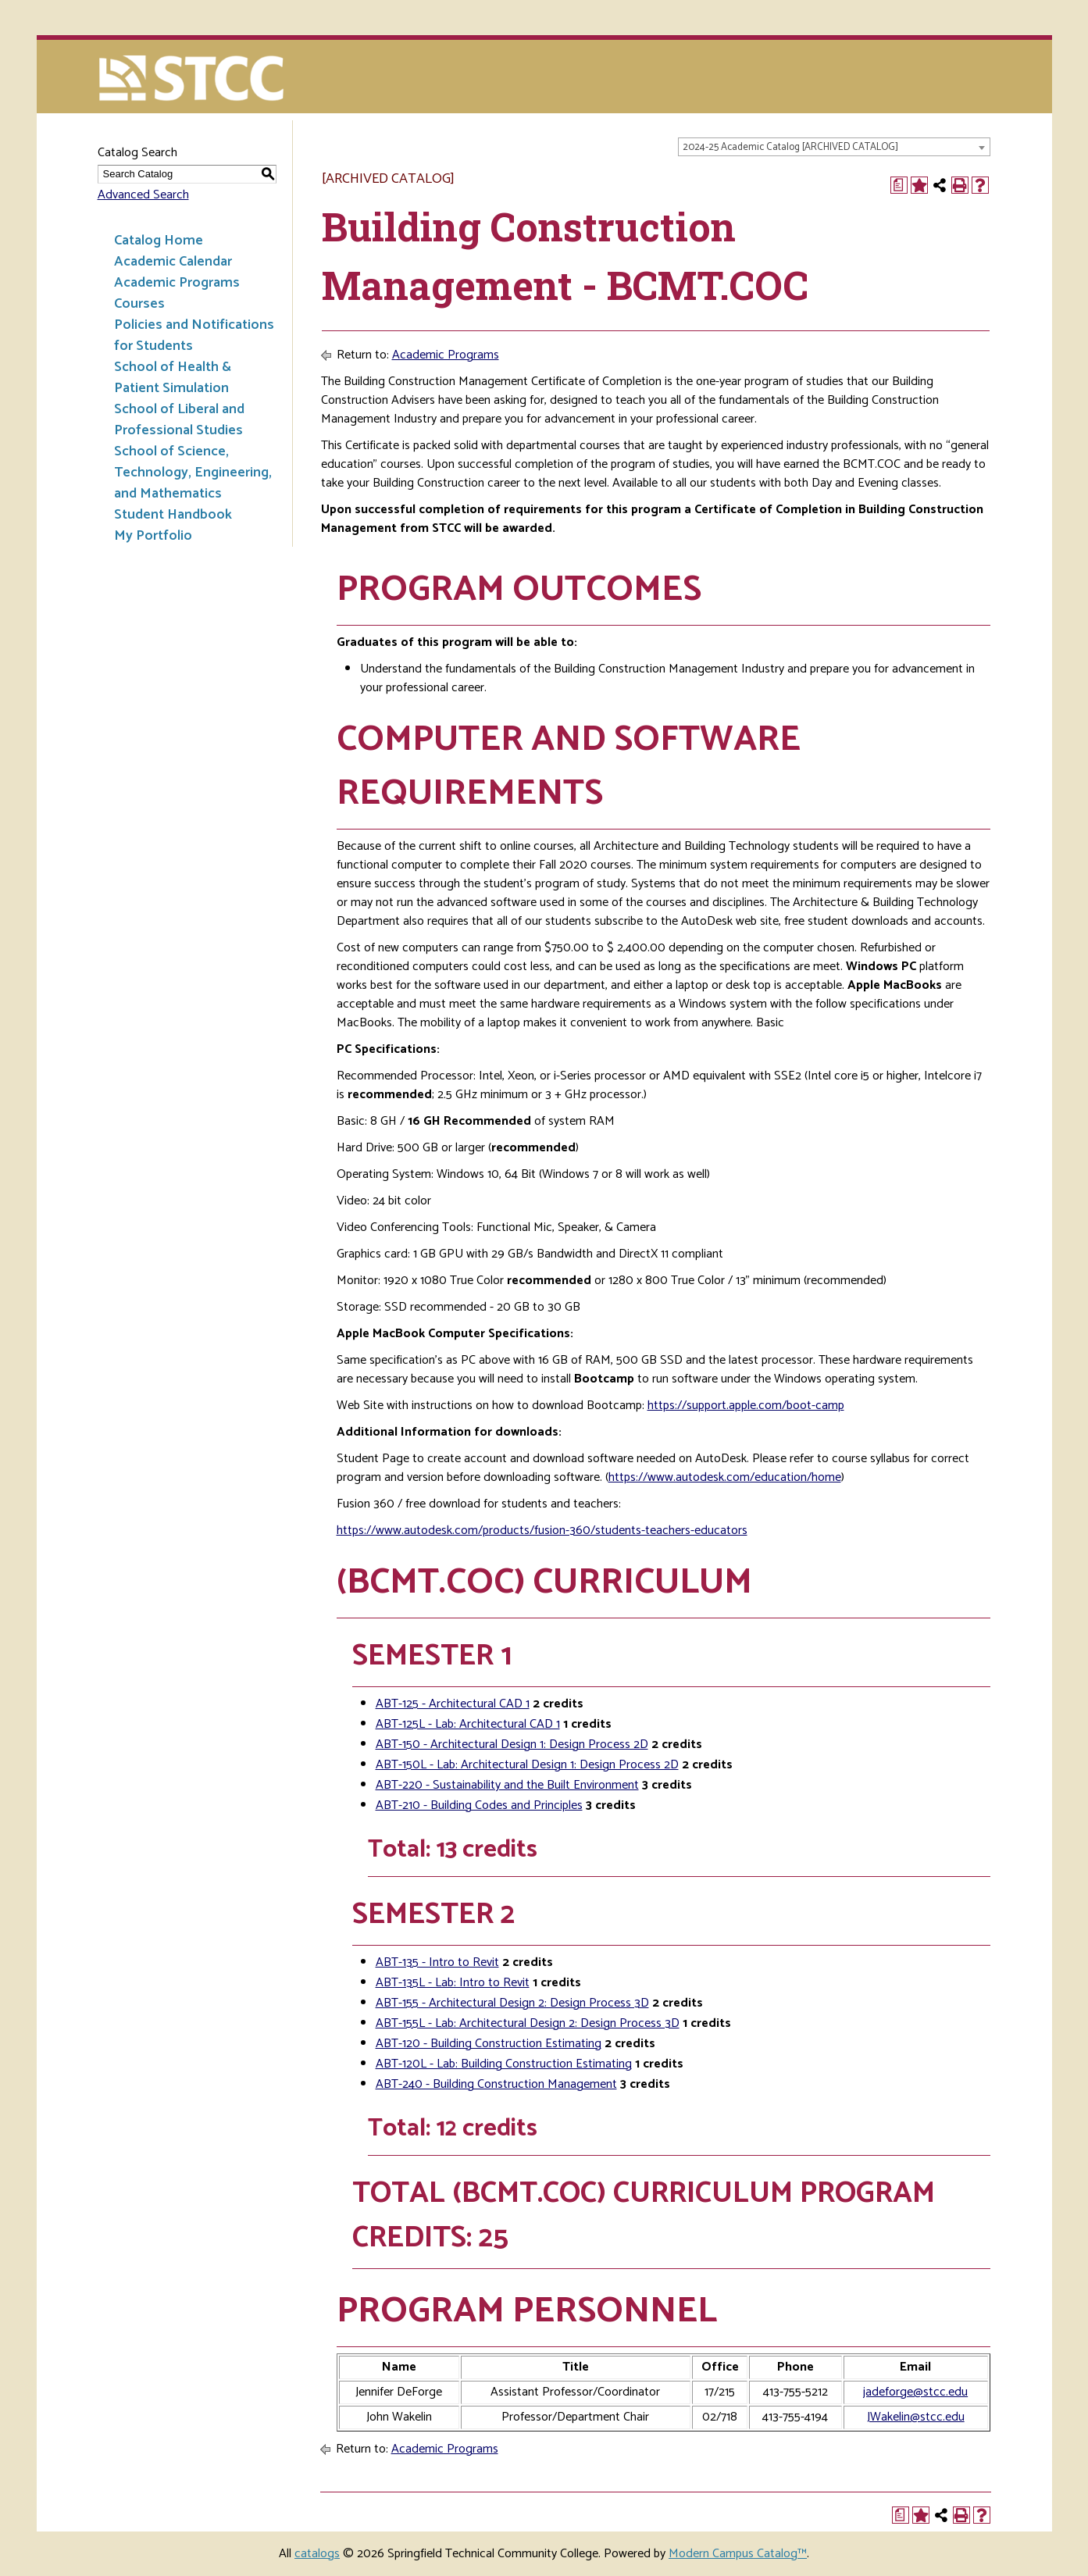  What do you see at coordinates (745, 1405) in the screenshot?
I see `https://support.apple.com/boot-camp` at bounding box center [745, 1405].